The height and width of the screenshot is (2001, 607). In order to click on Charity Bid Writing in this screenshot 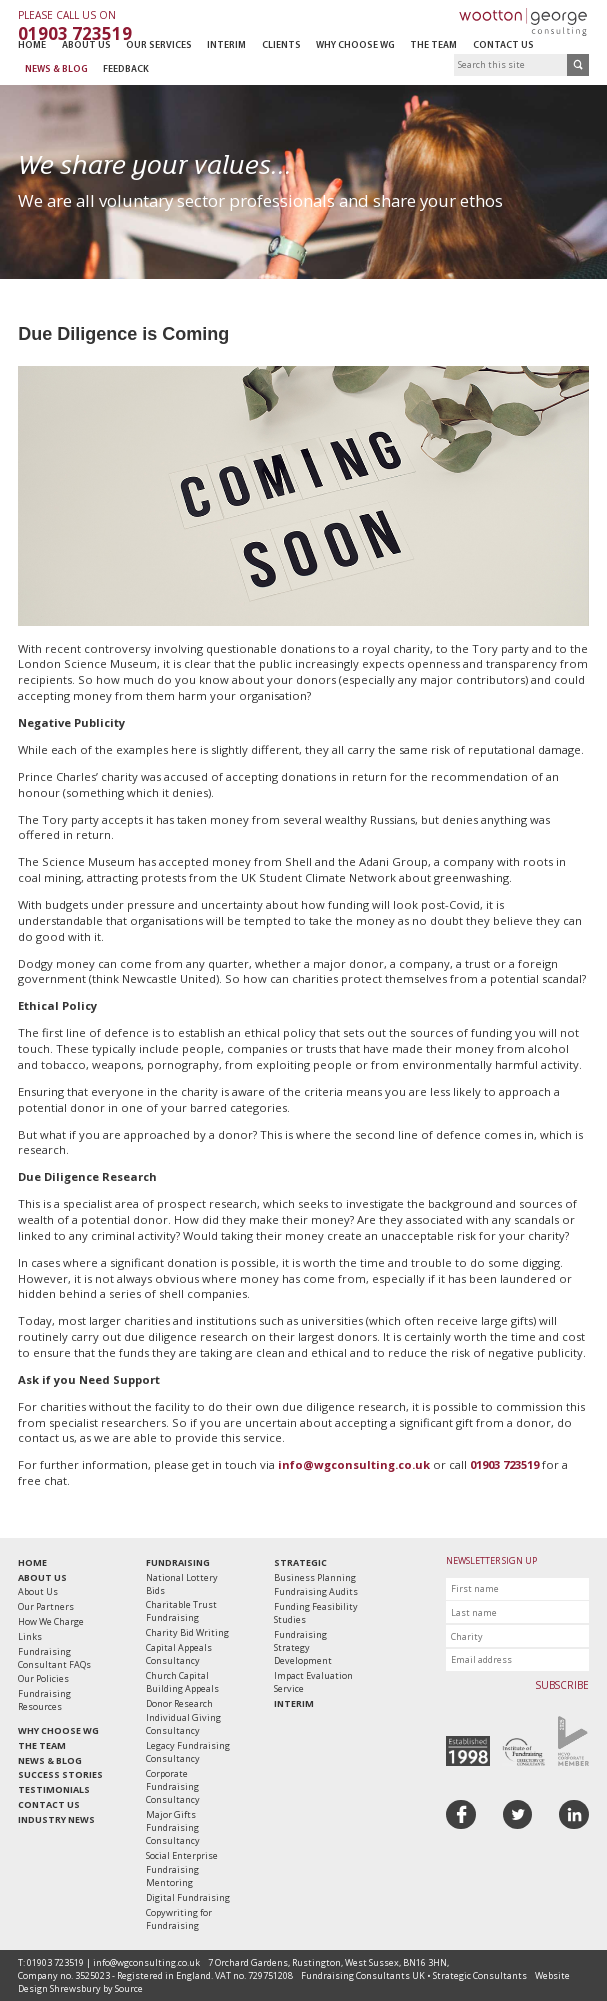, I will do `click(187, 1632)`.